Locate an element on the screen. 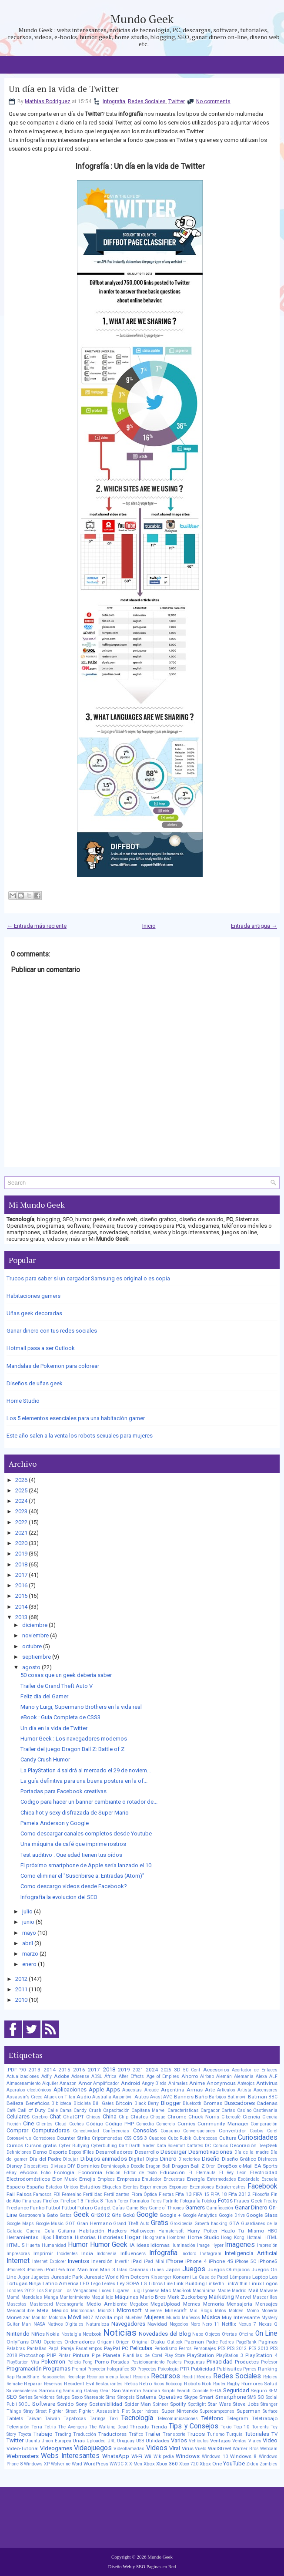 The image size is (284, 2576). Hong Kong is located at coordinates (232, 2237).